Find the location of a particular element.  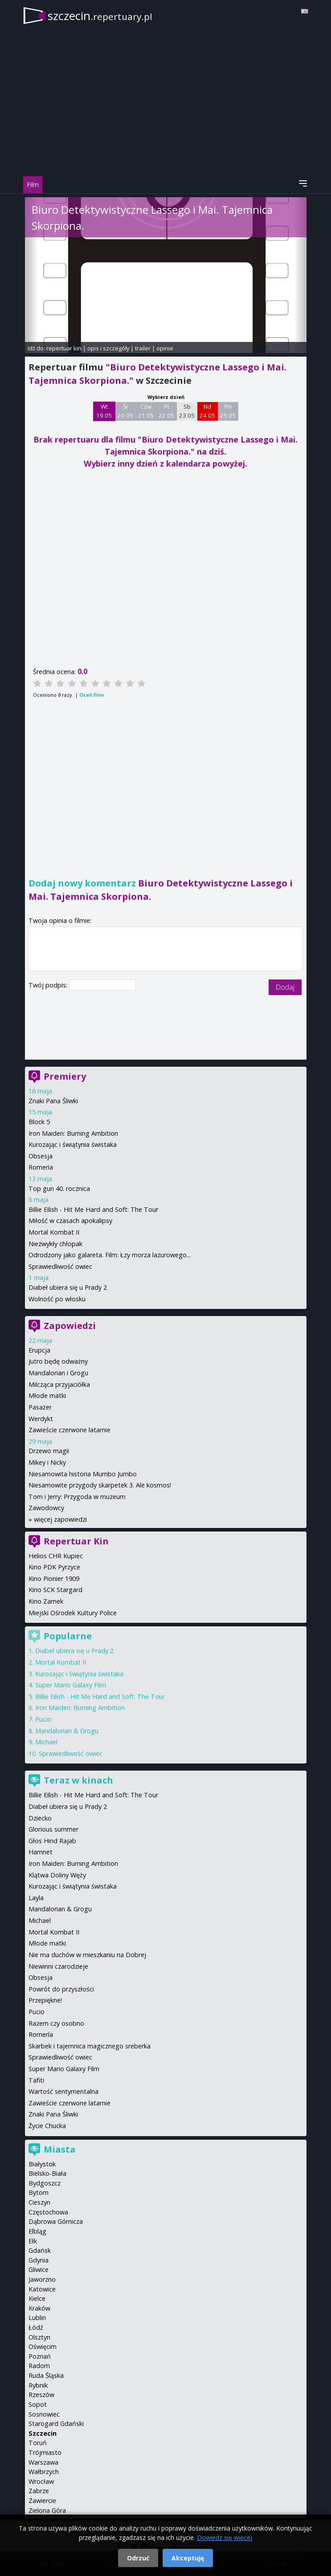

Kraków is located at coordinates (39, 2308).